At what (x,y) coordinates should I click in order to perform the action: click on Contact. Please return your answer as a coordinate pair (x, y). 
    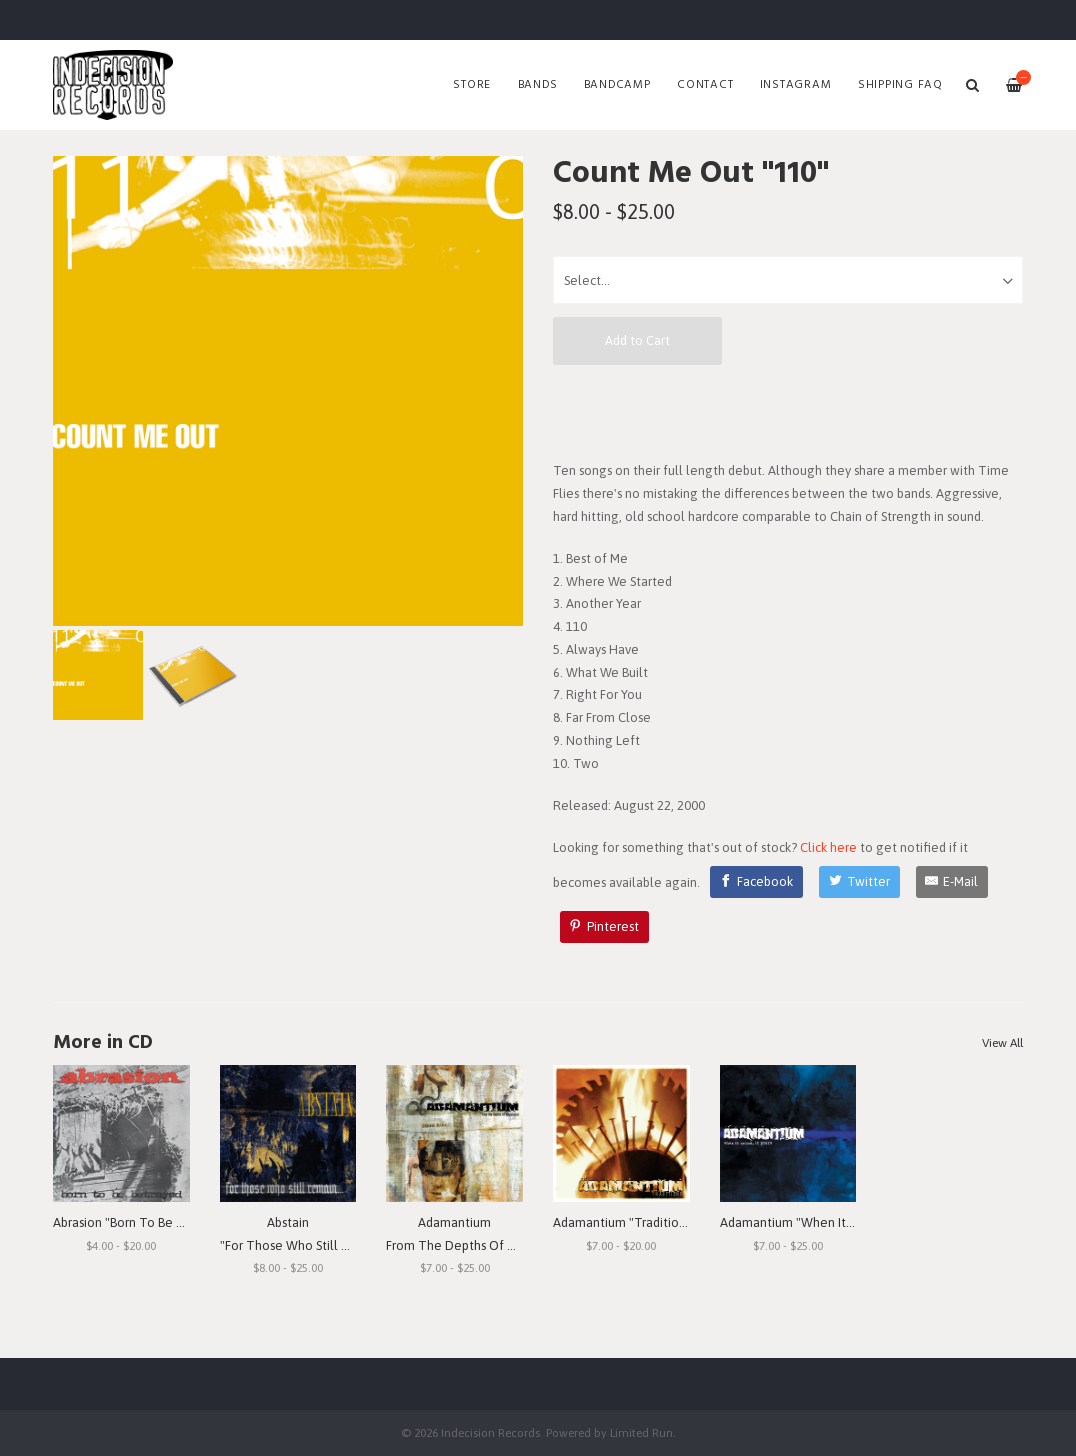
    Looking at the image, I should click on (705, 85).